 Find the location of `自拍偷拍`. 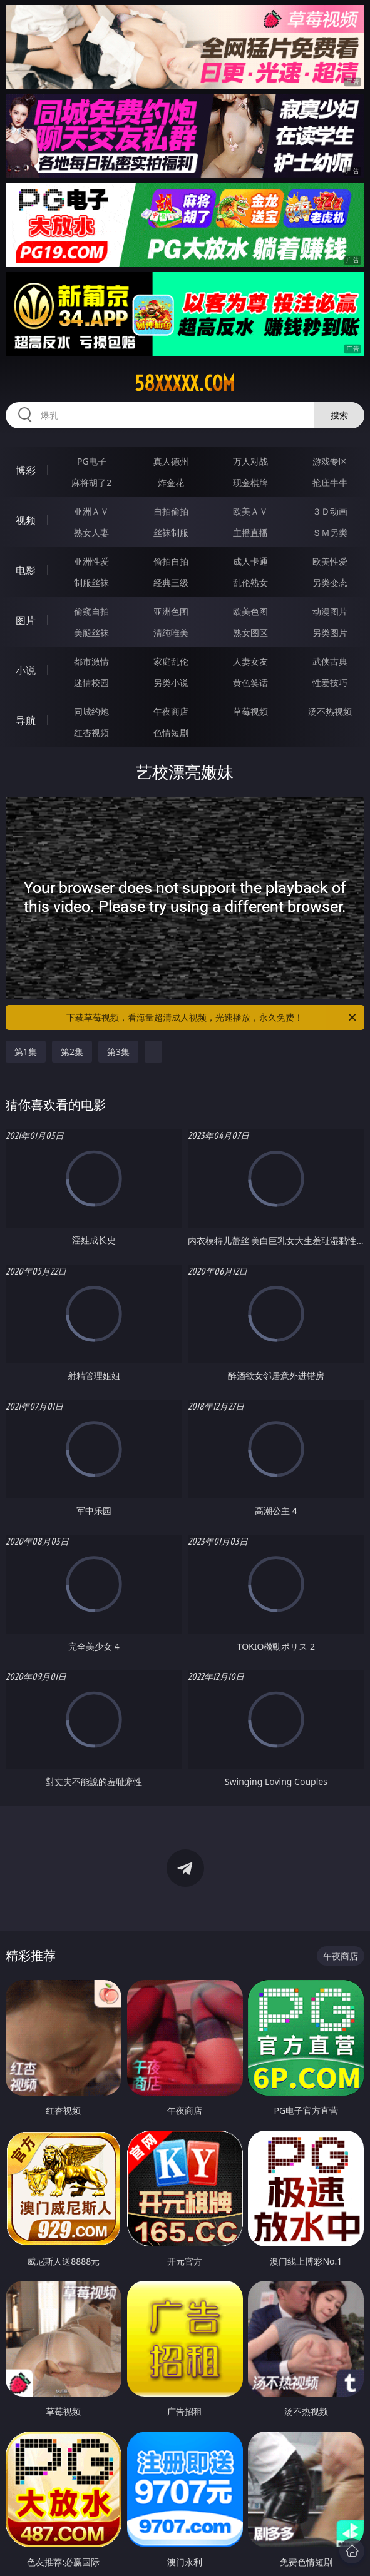

自拍偷拍 is located at coordinates (170, 511).